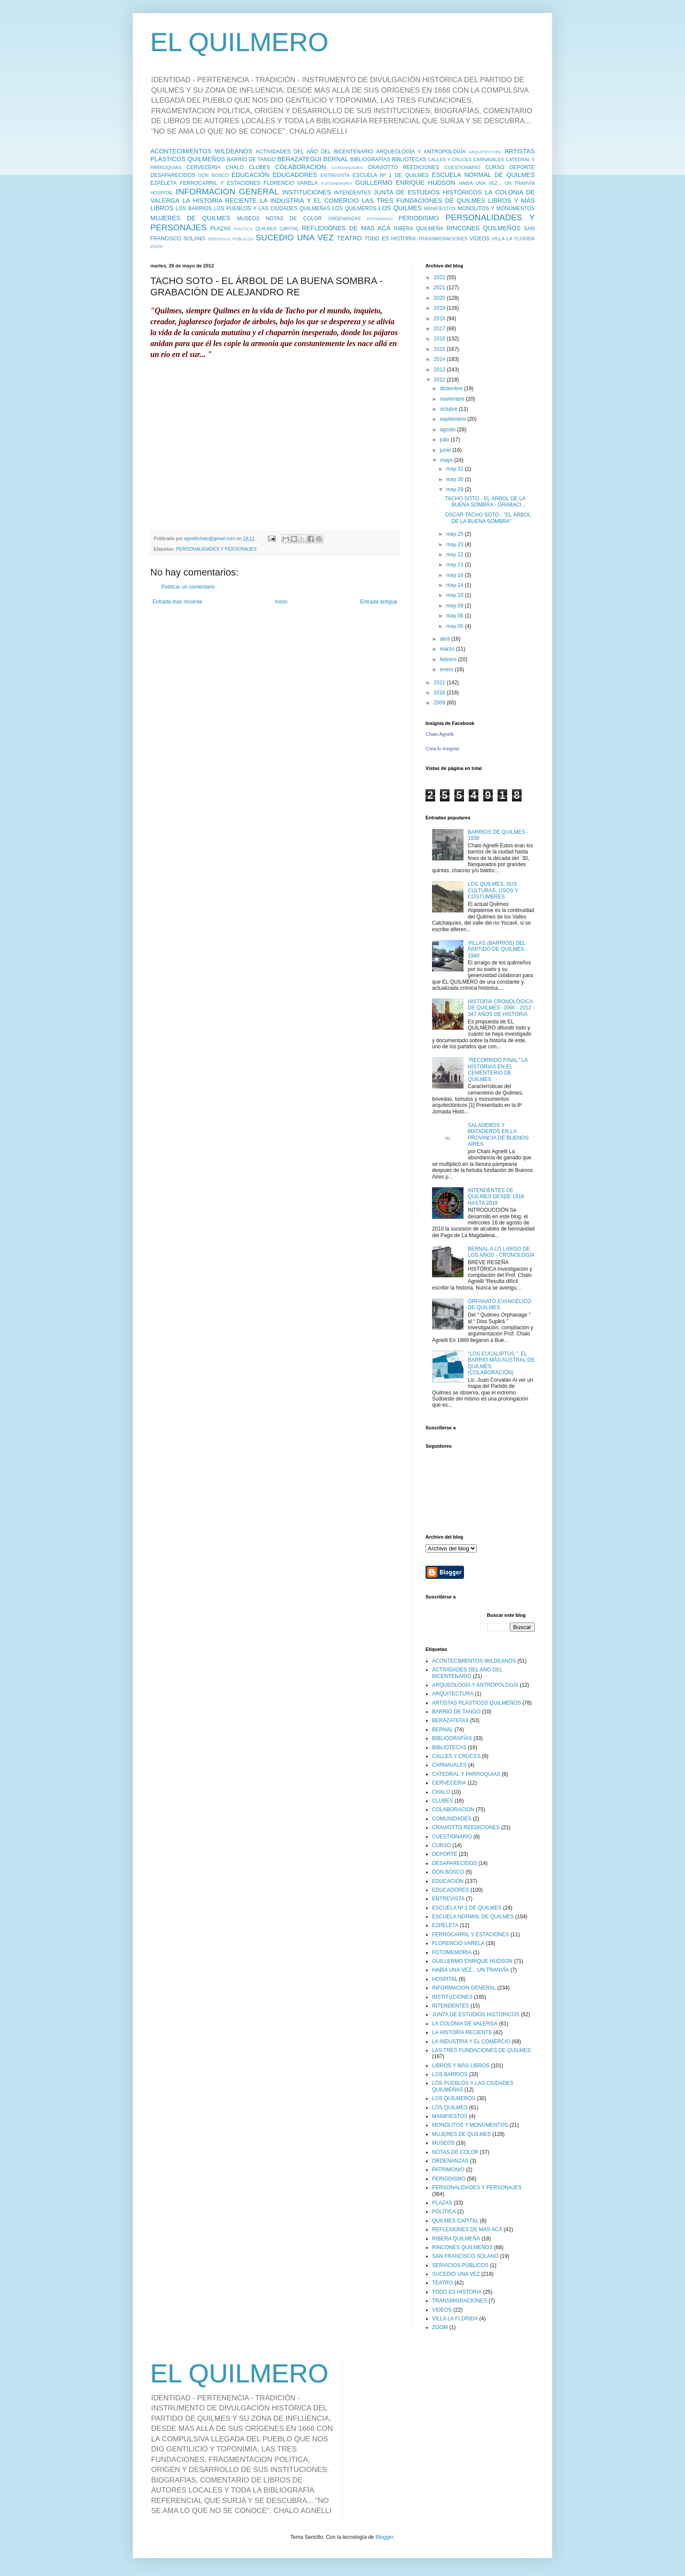  What do you see at coordinates (299, 159) in the screenshot?
I see `BERAZATEGUI` at bounding box center [299, 159].